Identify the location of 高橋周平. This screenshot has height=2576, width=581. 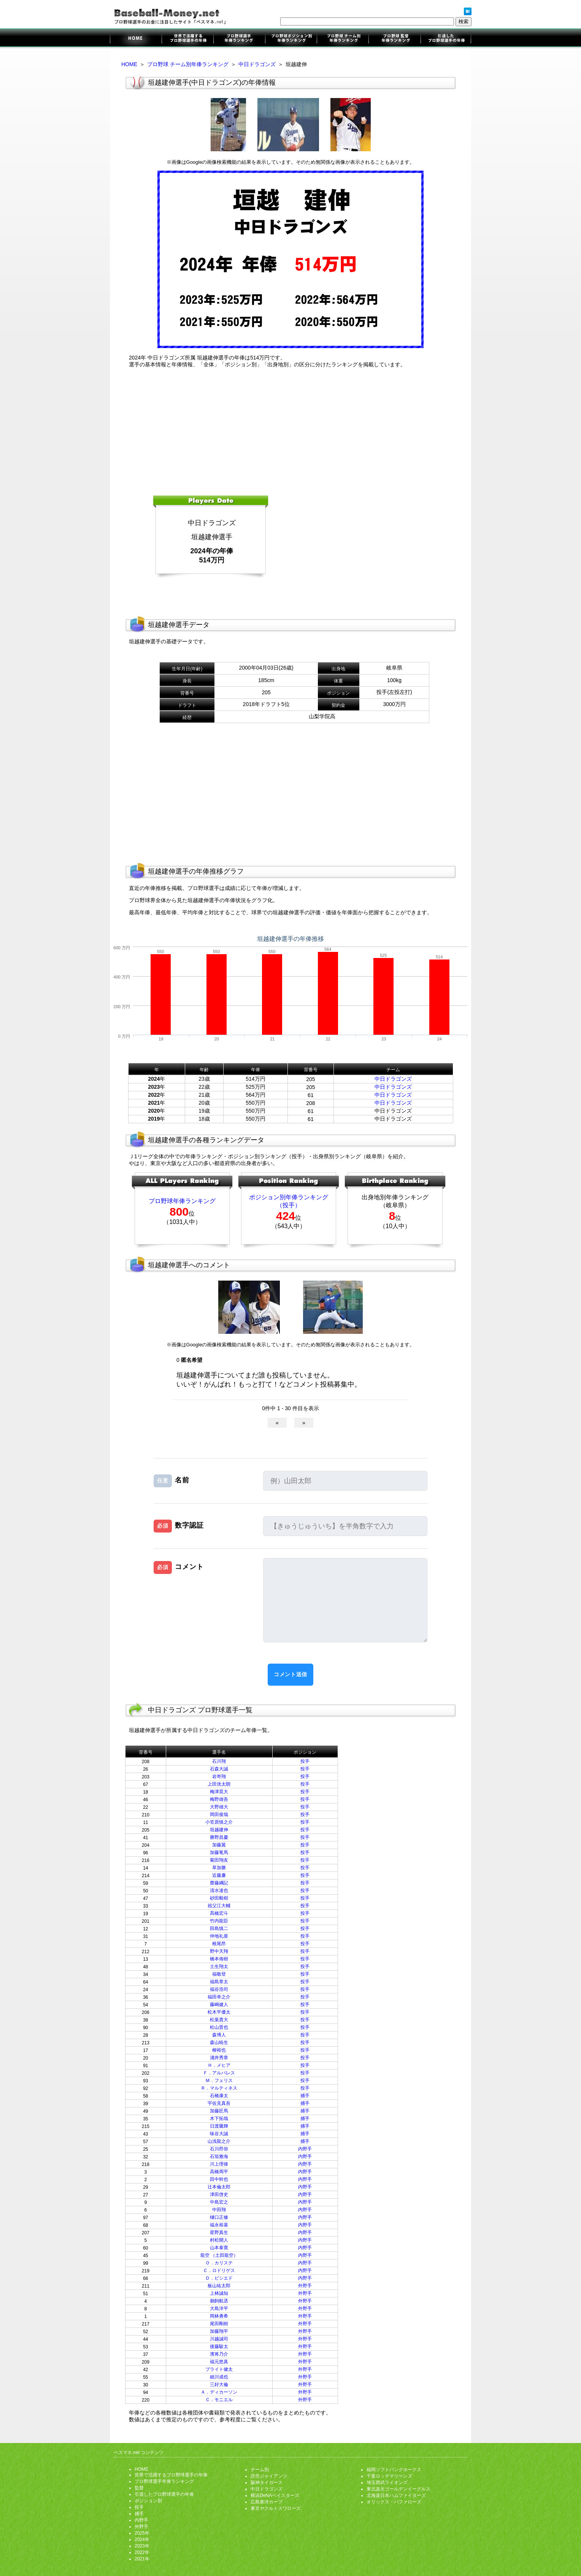
(219, 2171).